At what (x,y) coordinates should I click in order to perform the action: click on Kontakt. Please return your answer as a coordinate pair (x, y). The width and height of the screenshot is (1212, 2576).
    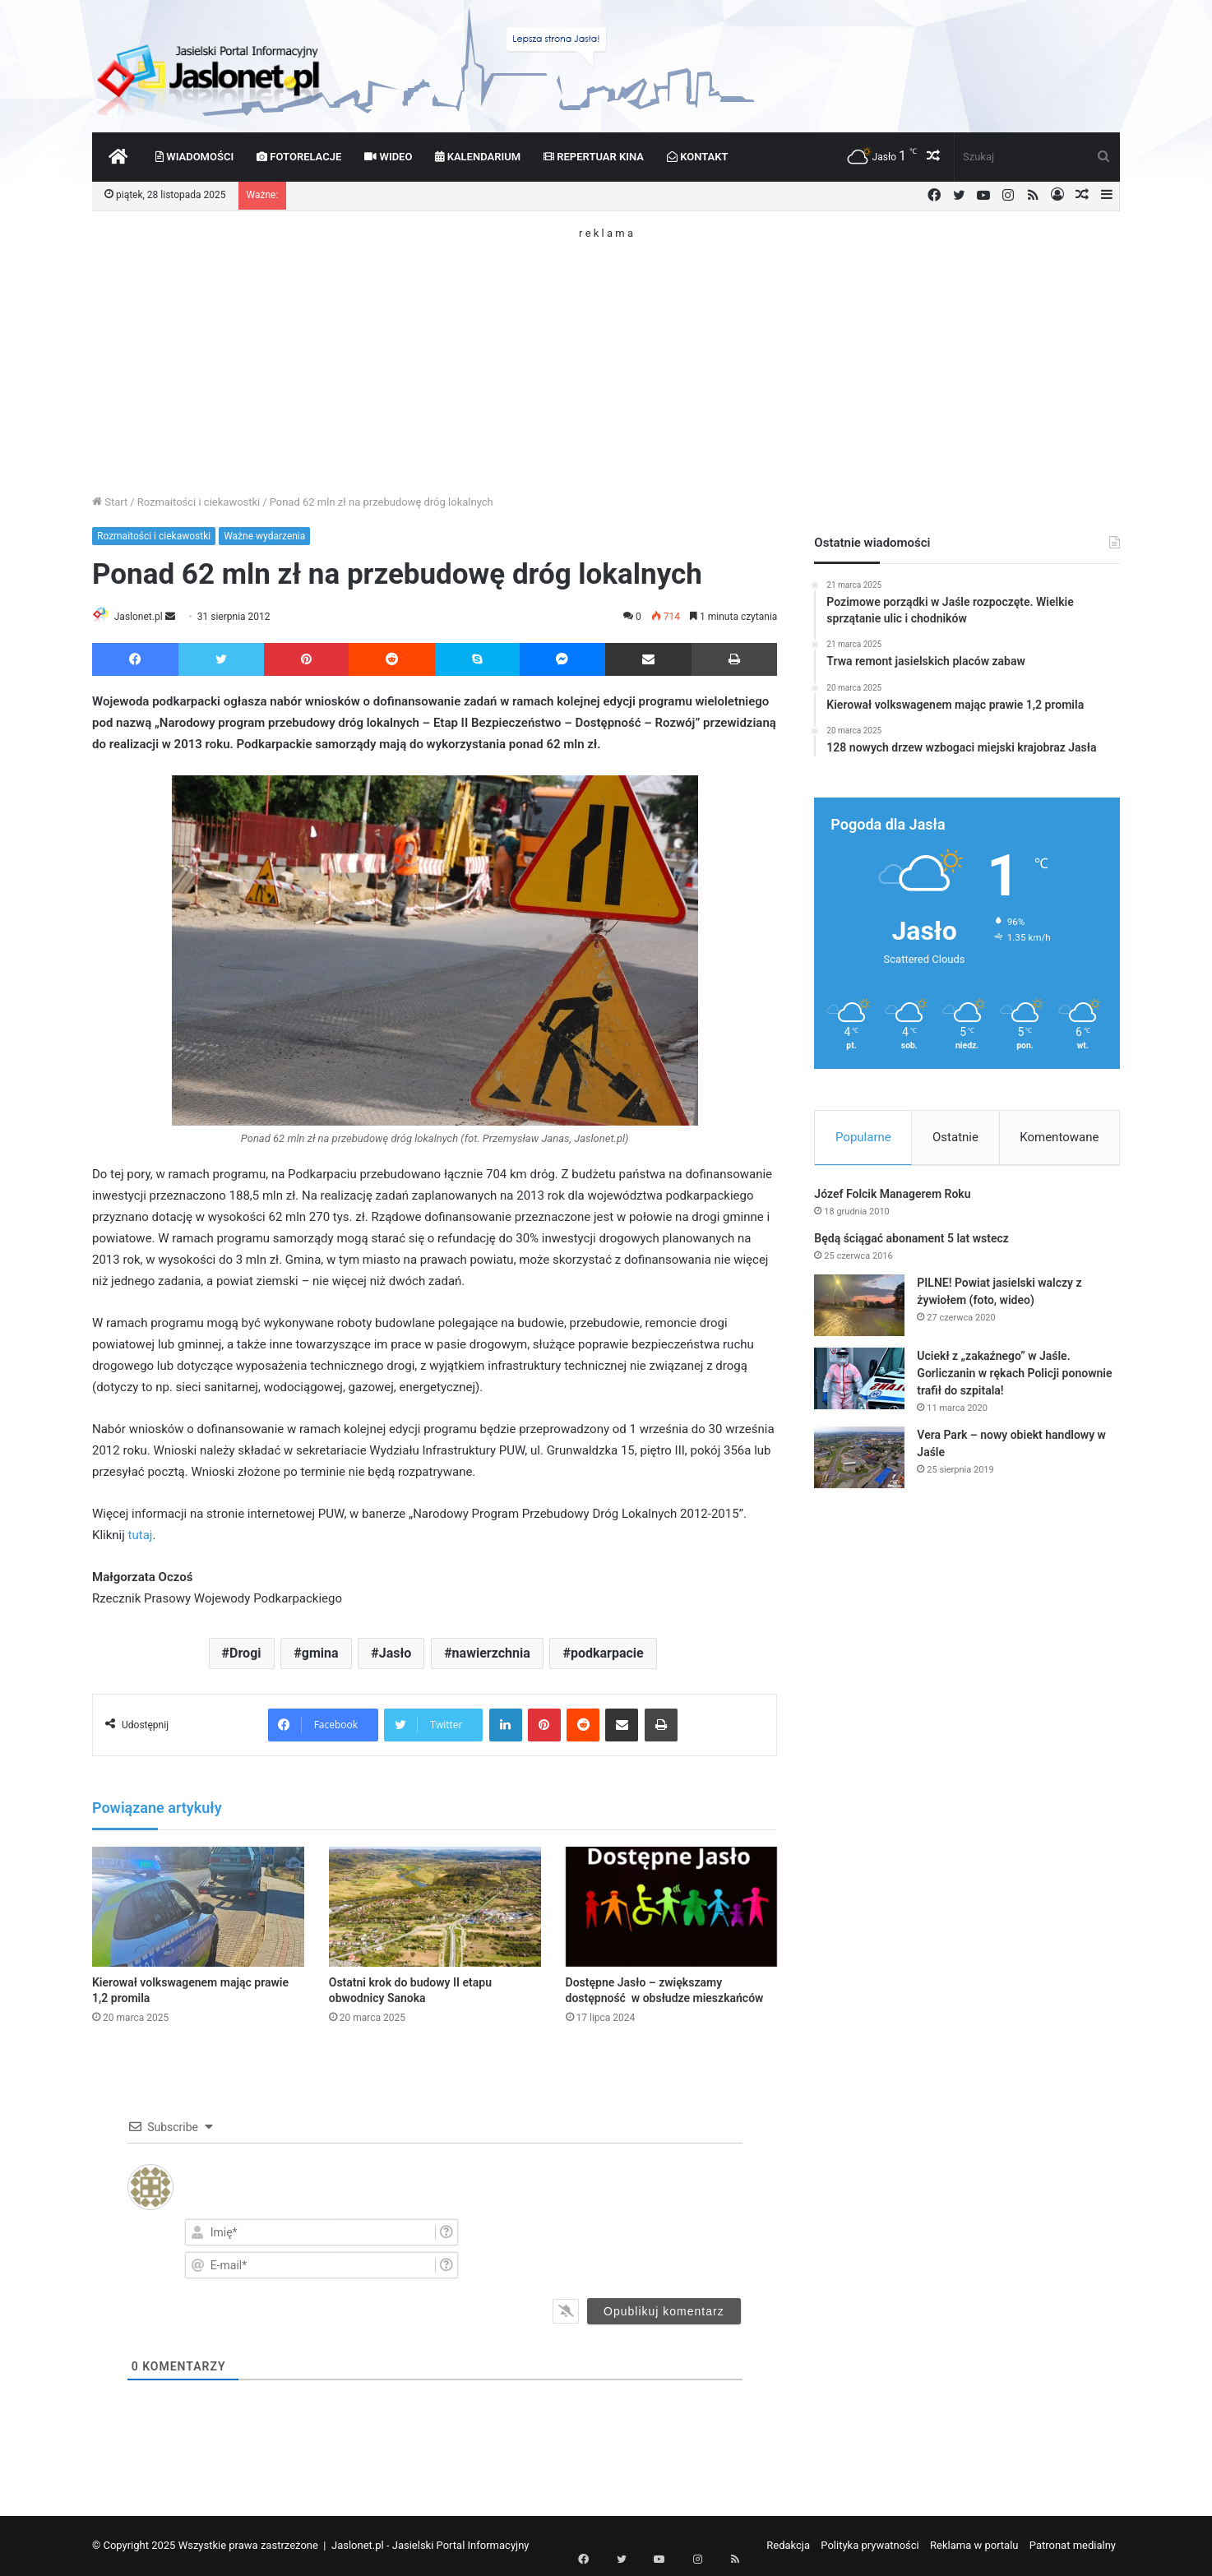
    Looking at the image, I should click on (698, 156).